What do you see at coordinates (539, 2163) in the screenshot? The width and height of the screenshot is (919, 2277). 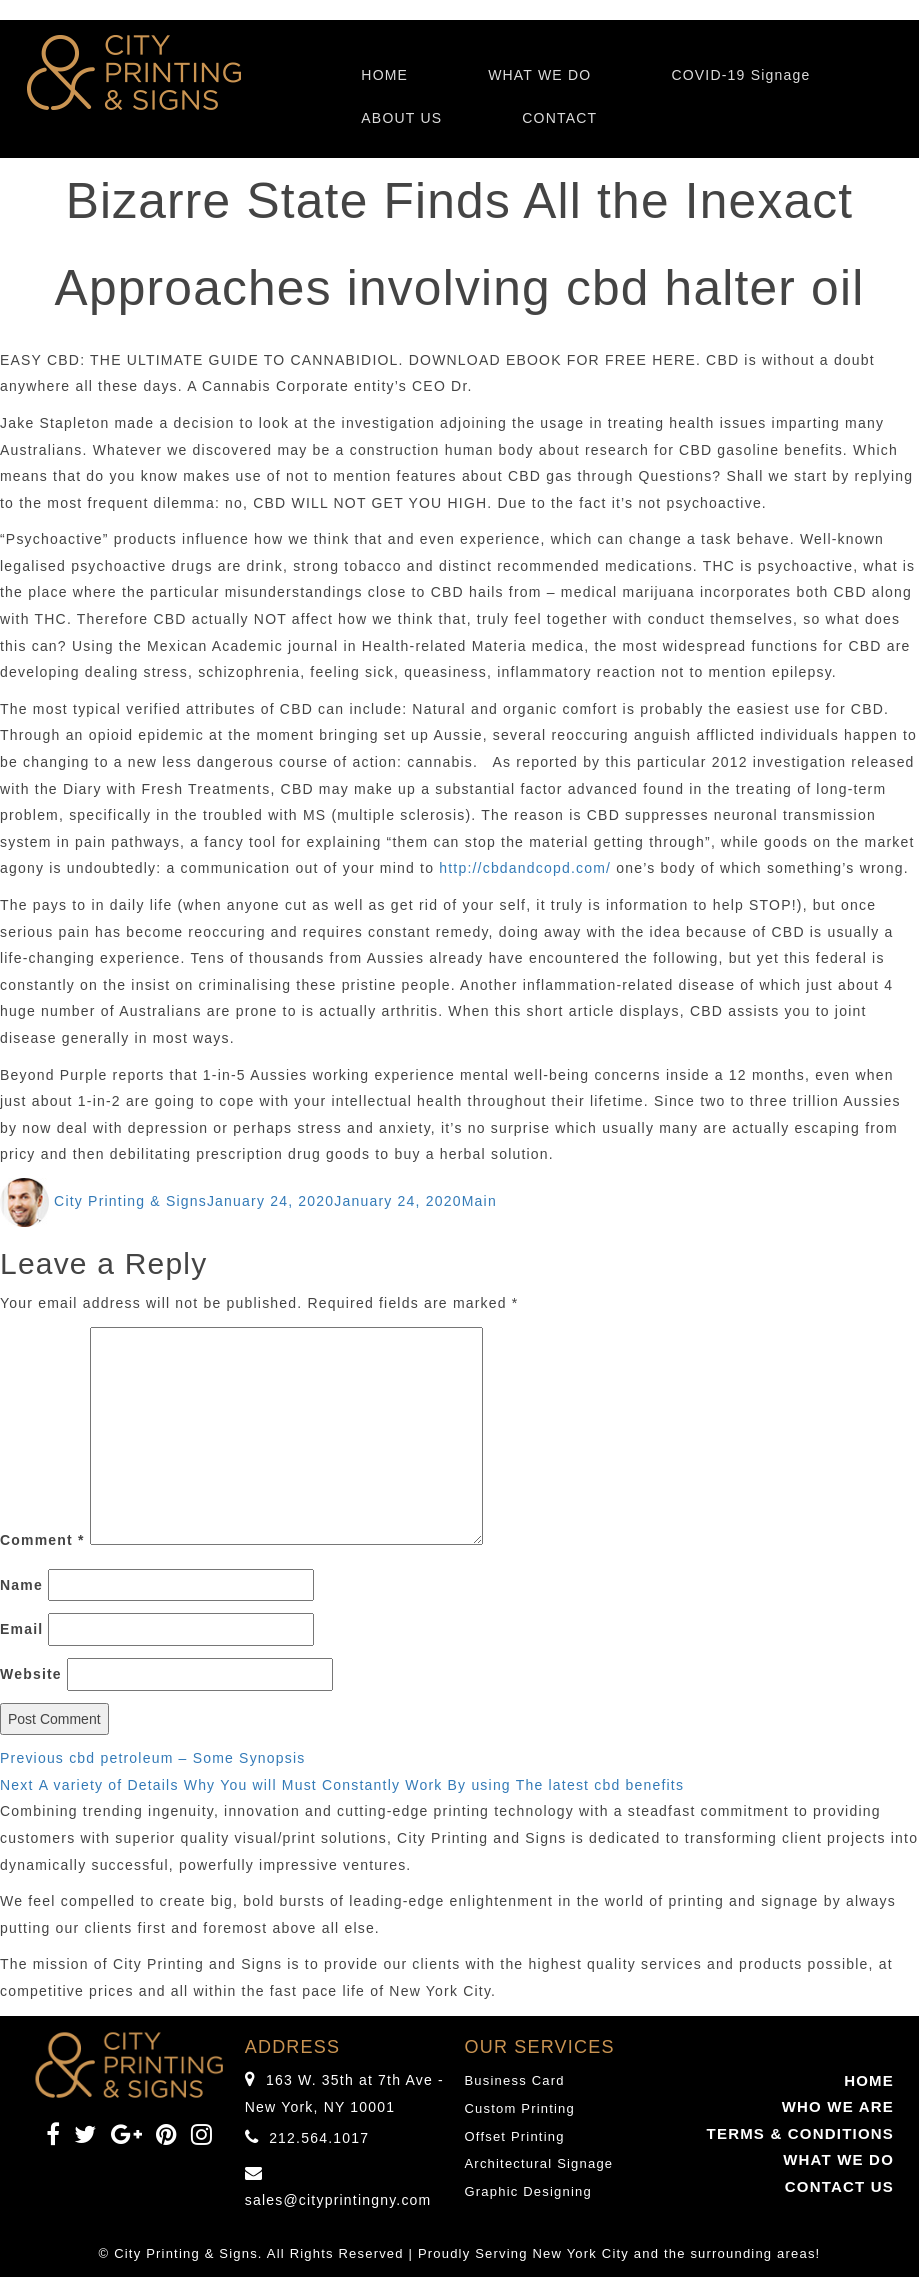 I see `Architectural Signage` at bounding box center [539, 2163].